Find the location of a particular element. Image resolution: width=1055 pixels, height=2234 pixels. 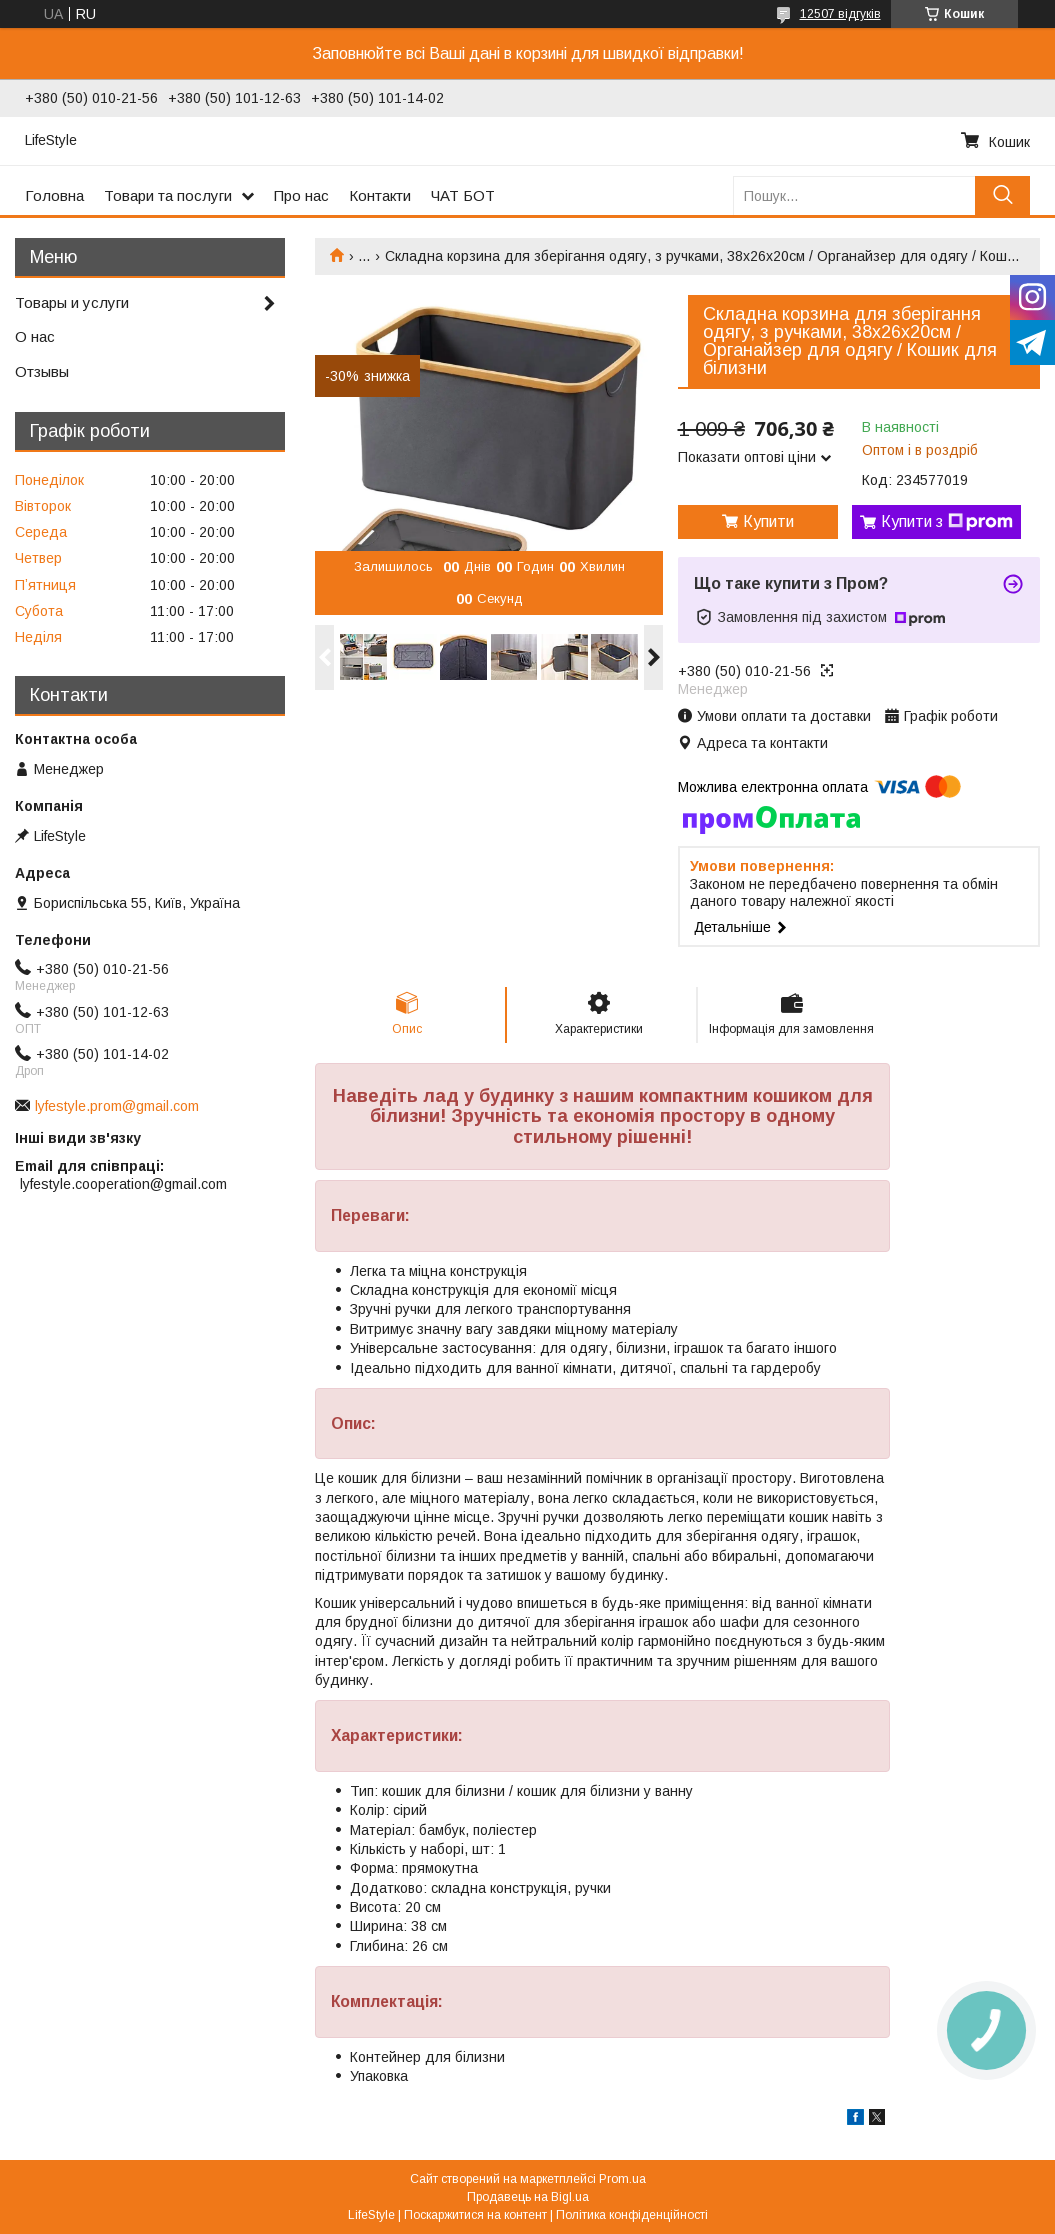

ЧАТ БОТ is located at coordinates (463, 195).